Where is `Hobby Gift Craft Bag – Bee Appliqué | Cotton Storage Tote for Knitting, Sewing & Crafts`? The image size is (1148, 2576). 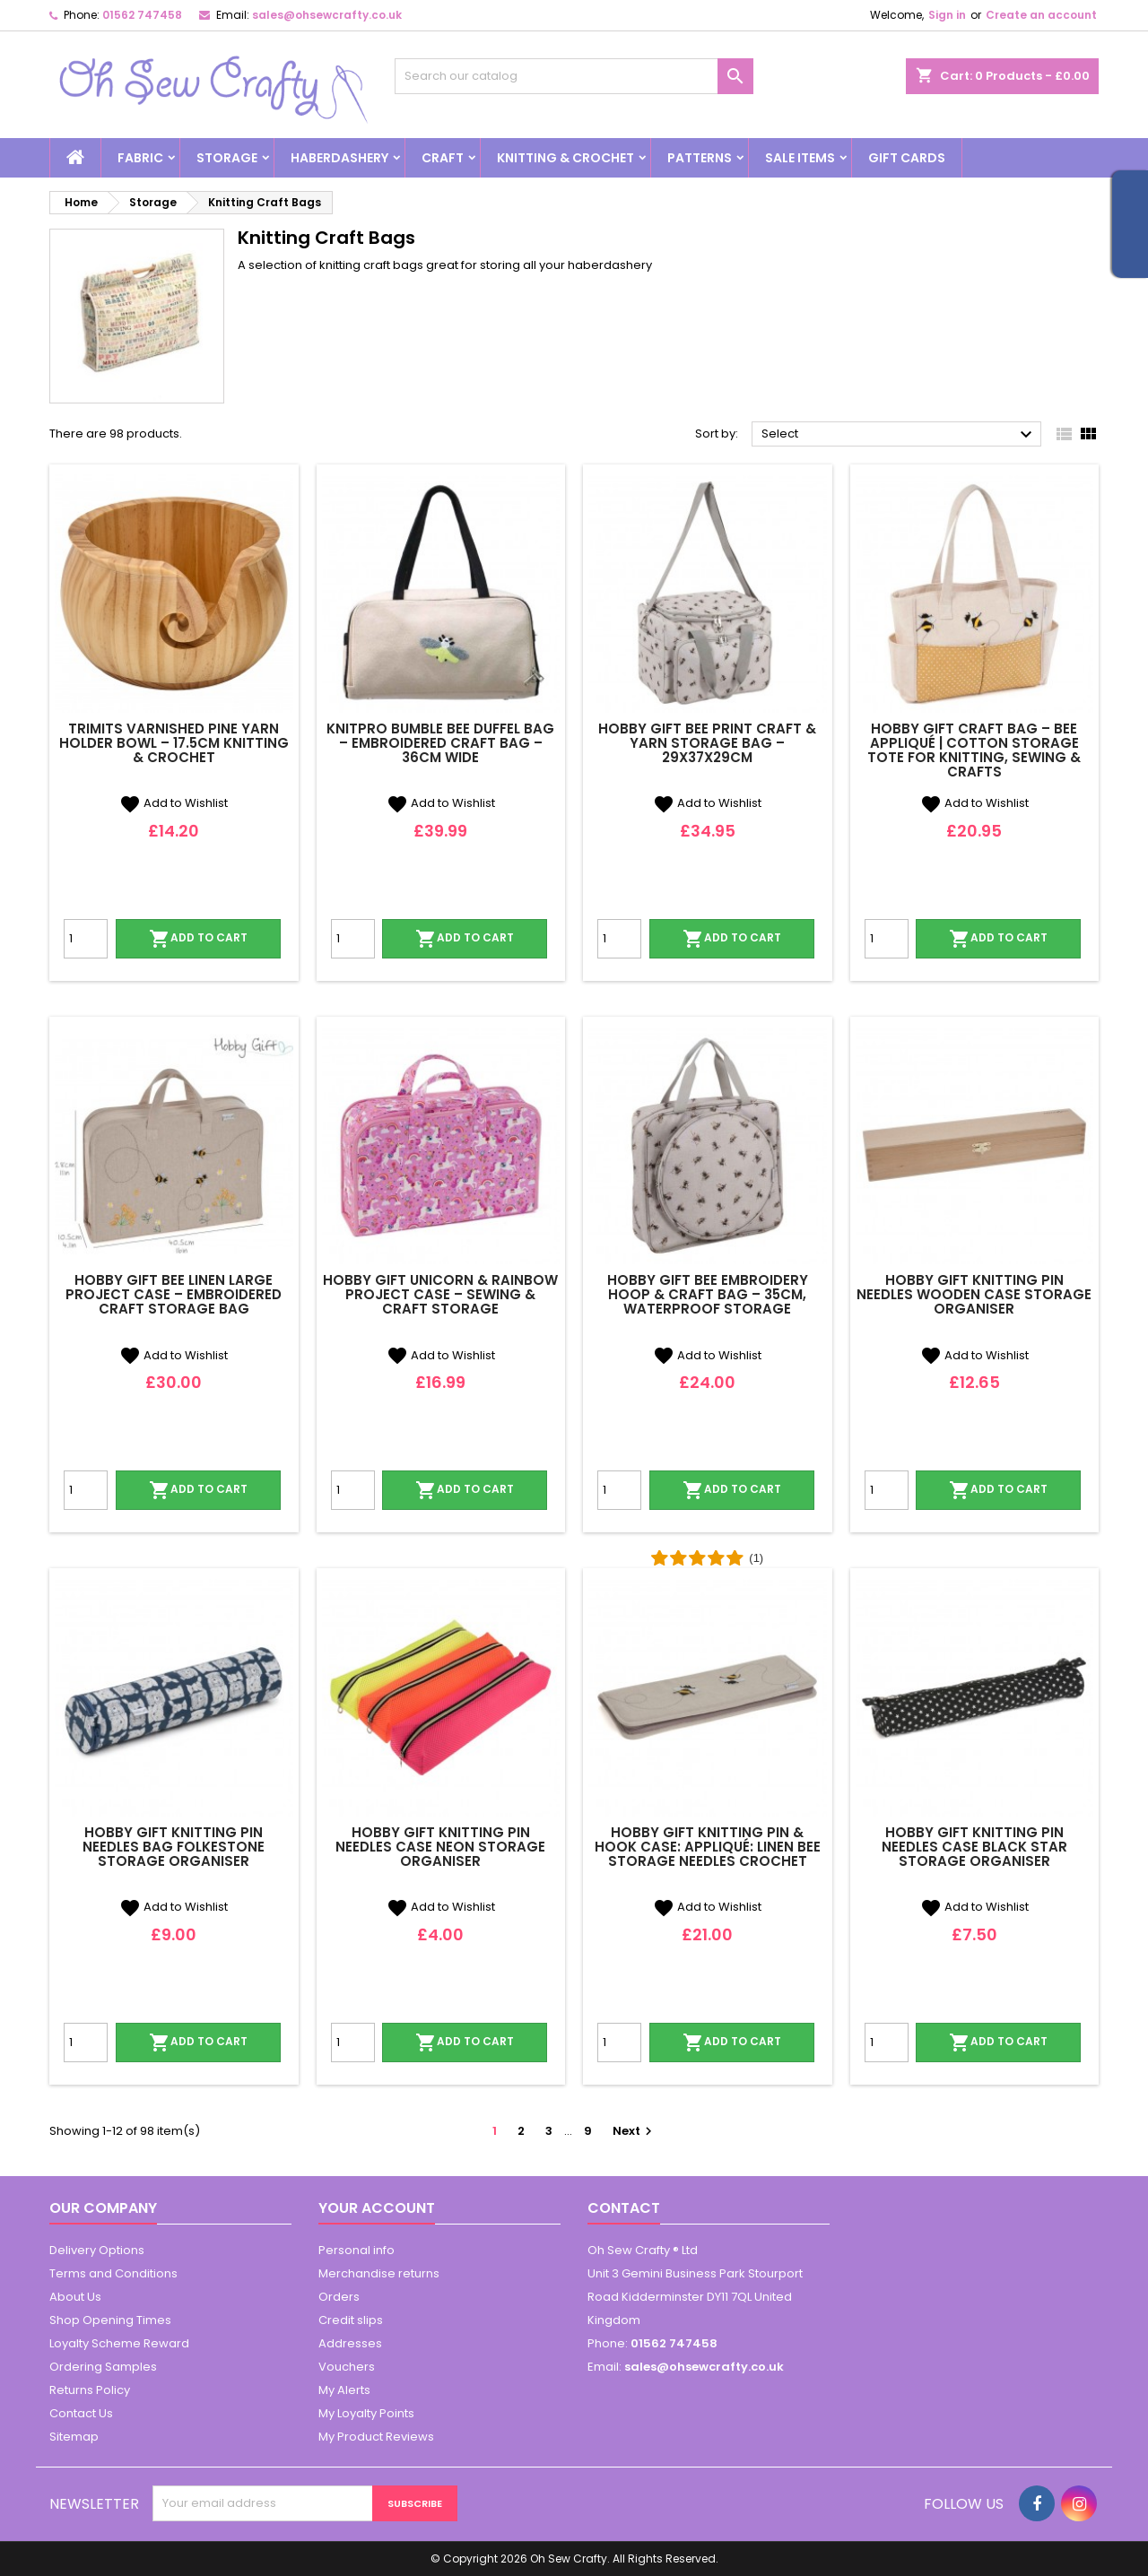 Hobby Gift Craft Bag – Bee Appliqué | Cotton Storage Tote for Knitting, Sewing & Crafts is located at coordinates (974, 750).